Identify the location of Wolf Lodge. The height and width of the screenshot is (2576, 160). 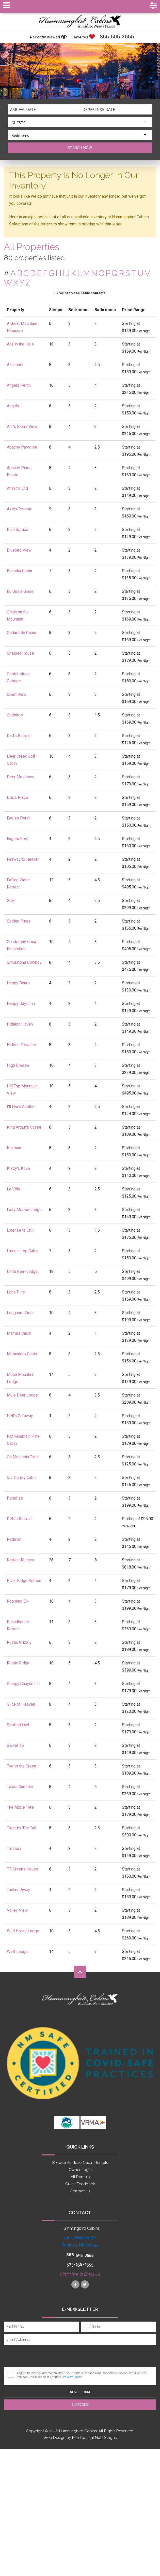
(17, 1951).